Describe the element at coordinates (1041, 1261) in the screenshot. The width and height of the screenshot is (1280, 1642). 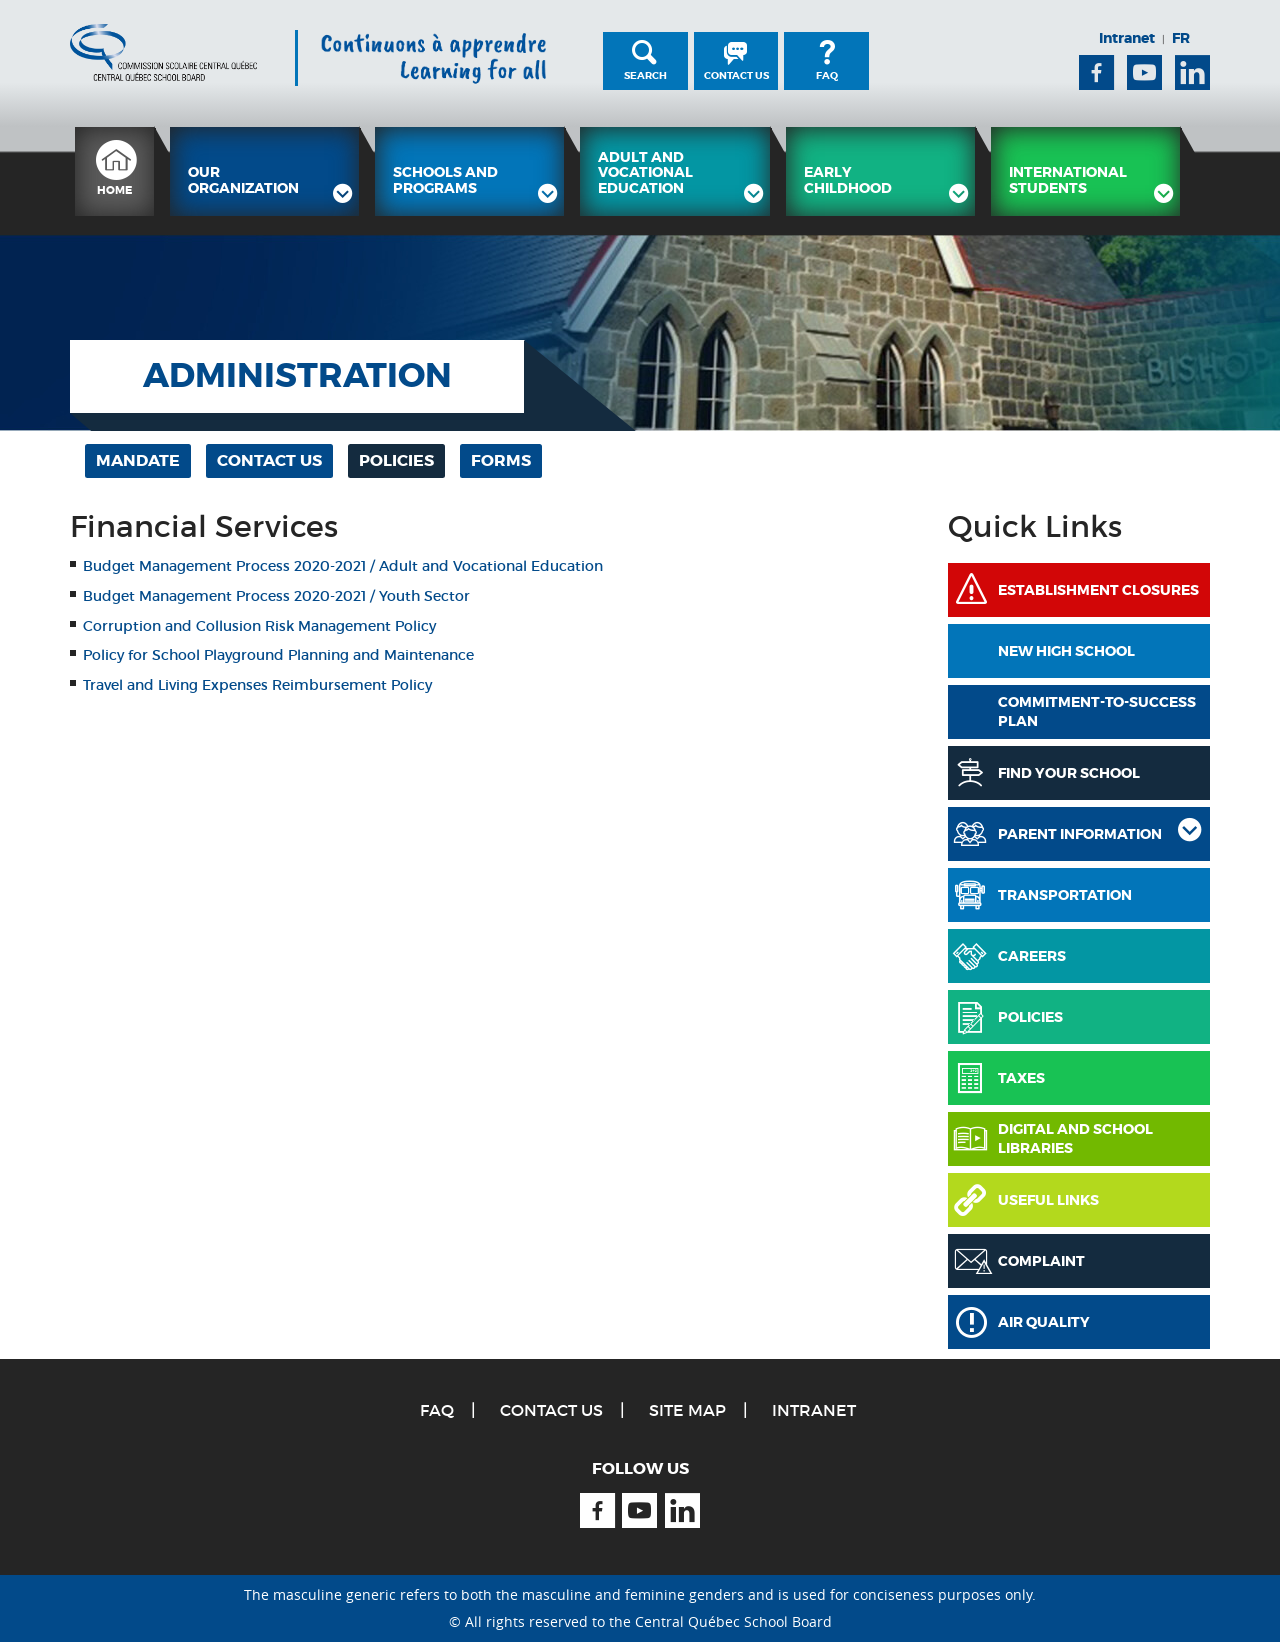
I see `Complaint` at that location.